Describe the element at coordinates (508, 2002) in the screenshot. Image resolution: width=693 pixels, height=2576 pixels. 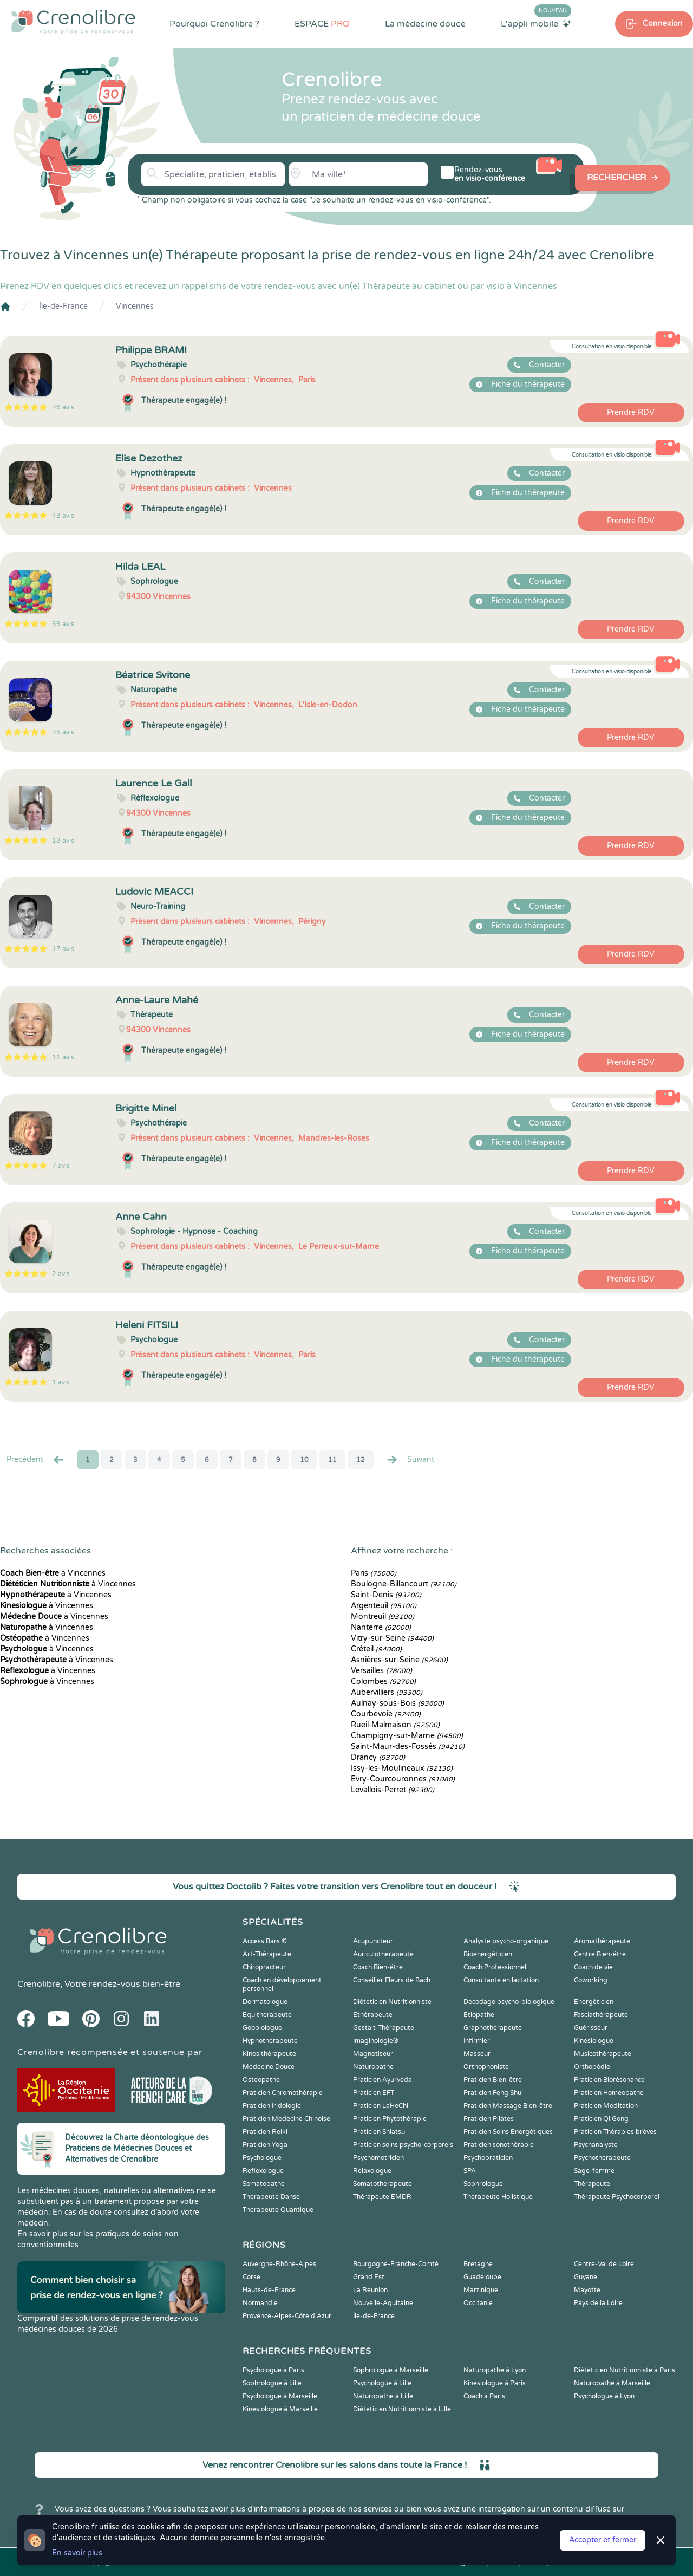
I see `Décodage psycho-biologique` at that location.